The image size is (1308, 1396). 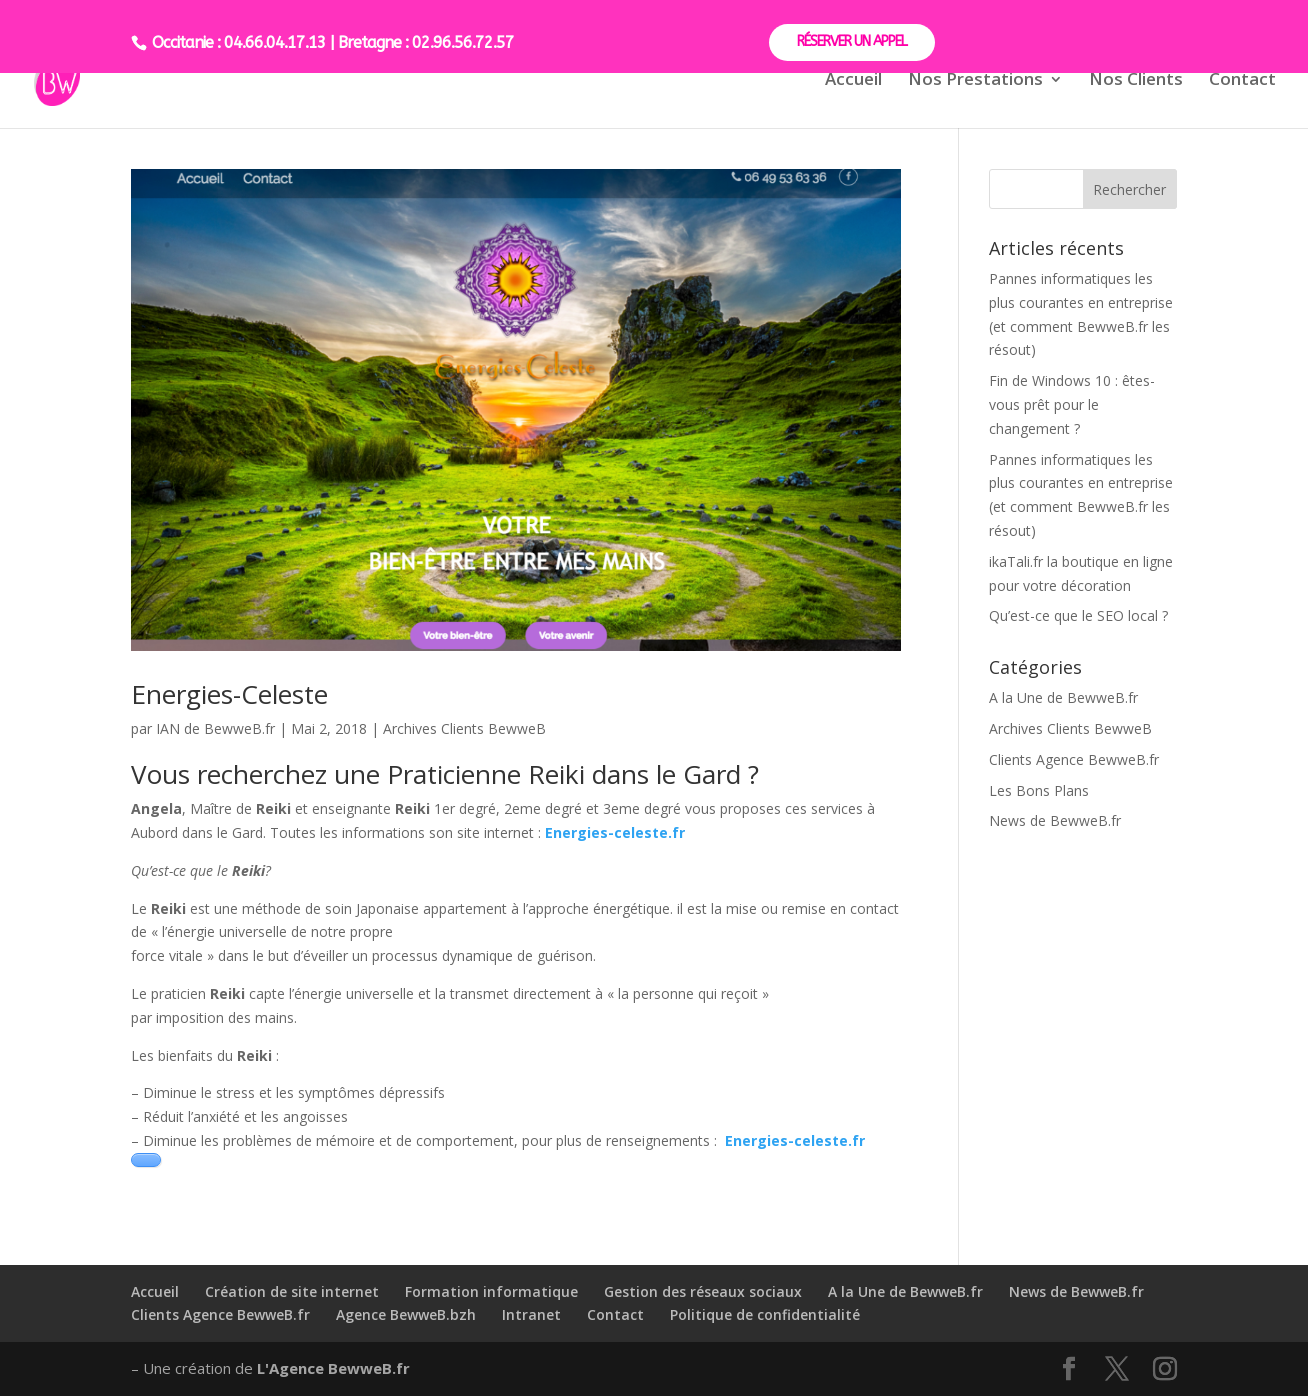 What do you see at coordinates (1055, 820) in the screenshot?
I see `News de BewweB.fr` at bounding box center [1055, 820].